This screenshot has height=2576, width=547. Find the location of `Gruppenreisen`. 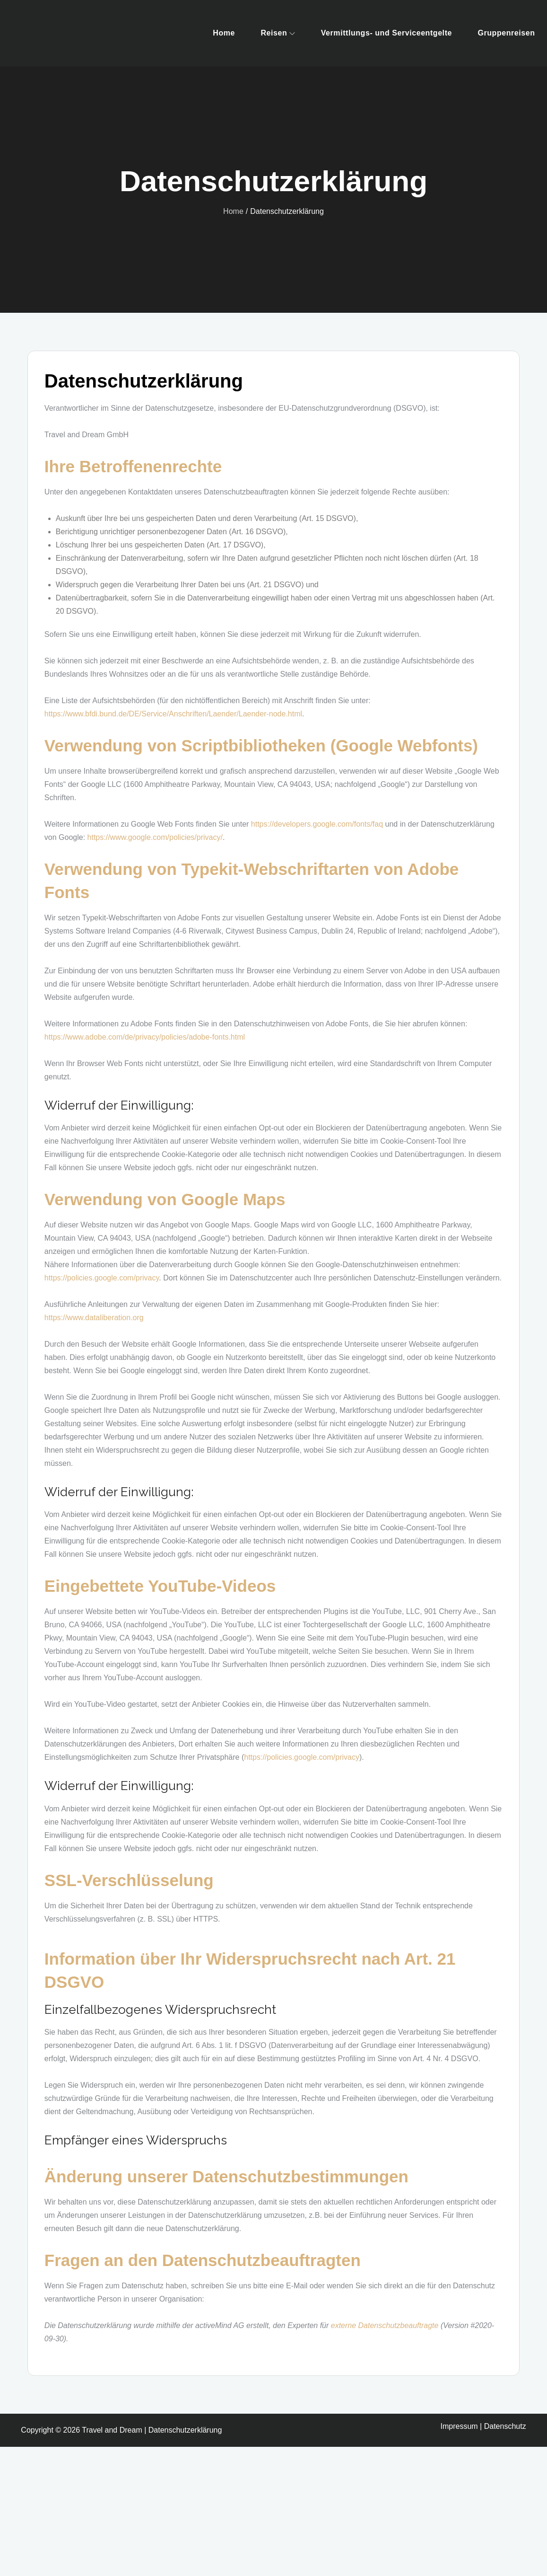

Gruppenreisen is located at coordinates (506, 33).